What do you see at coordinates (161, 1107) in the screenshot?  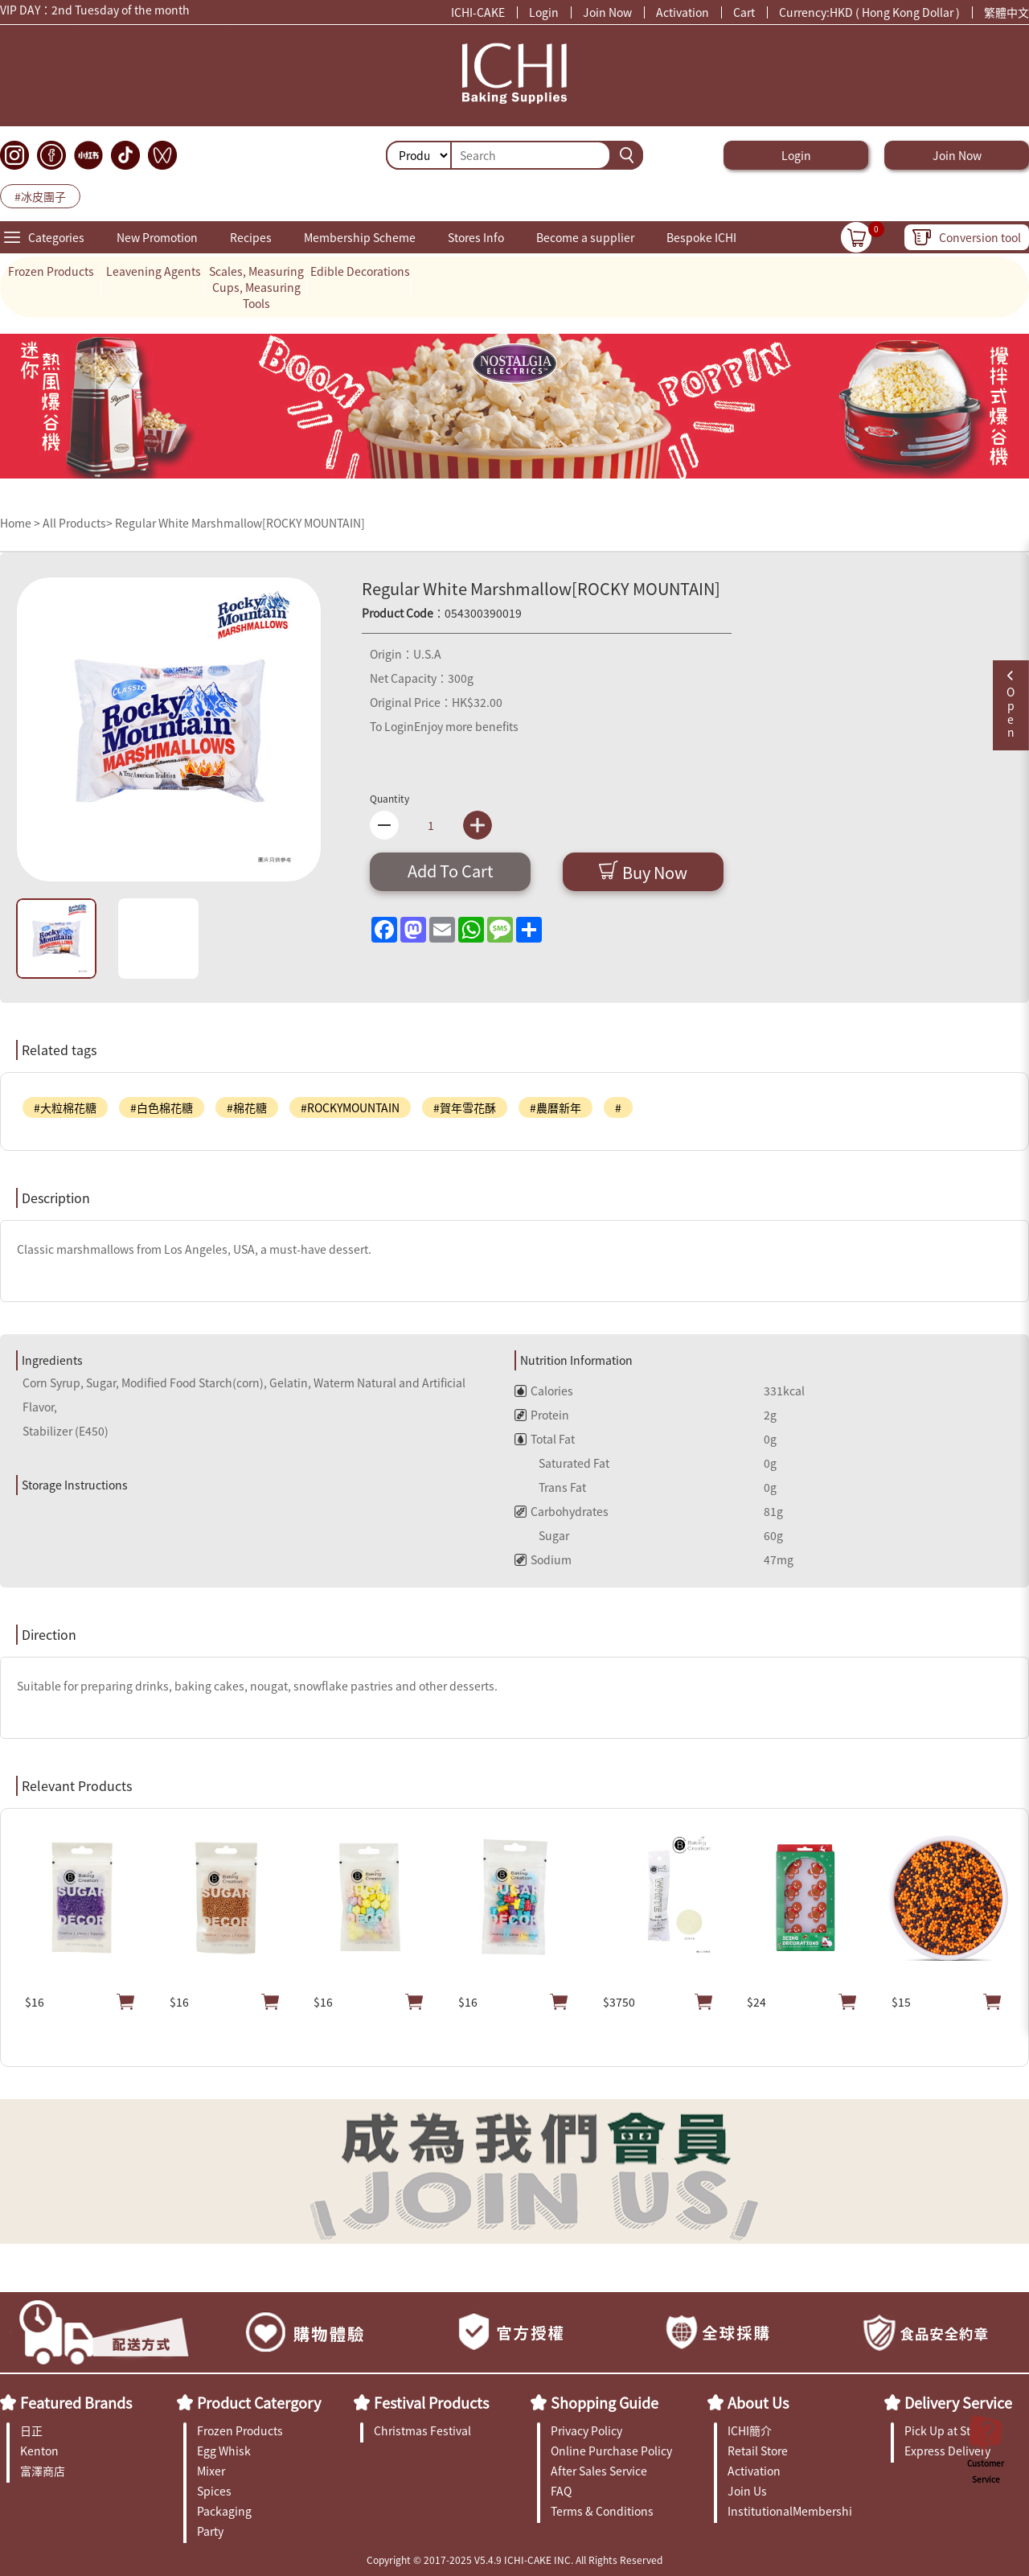 I see `#白色棉花糖` at bounding box center [161, 1107].